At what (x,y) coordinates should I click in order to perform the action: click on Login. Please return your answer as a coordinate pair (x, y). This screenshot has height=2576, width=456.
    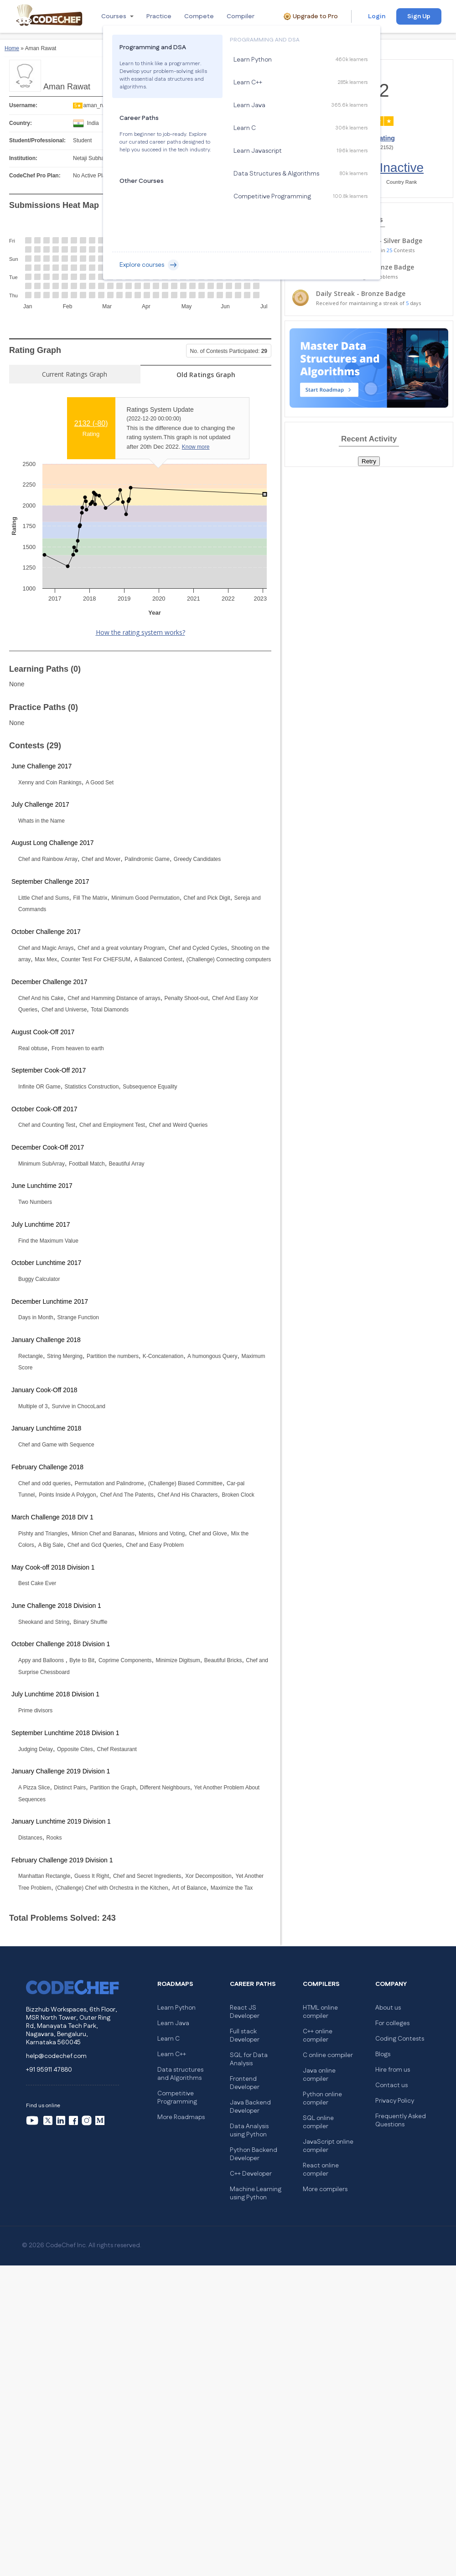
    Looking at the image, I should click on (376, 16).